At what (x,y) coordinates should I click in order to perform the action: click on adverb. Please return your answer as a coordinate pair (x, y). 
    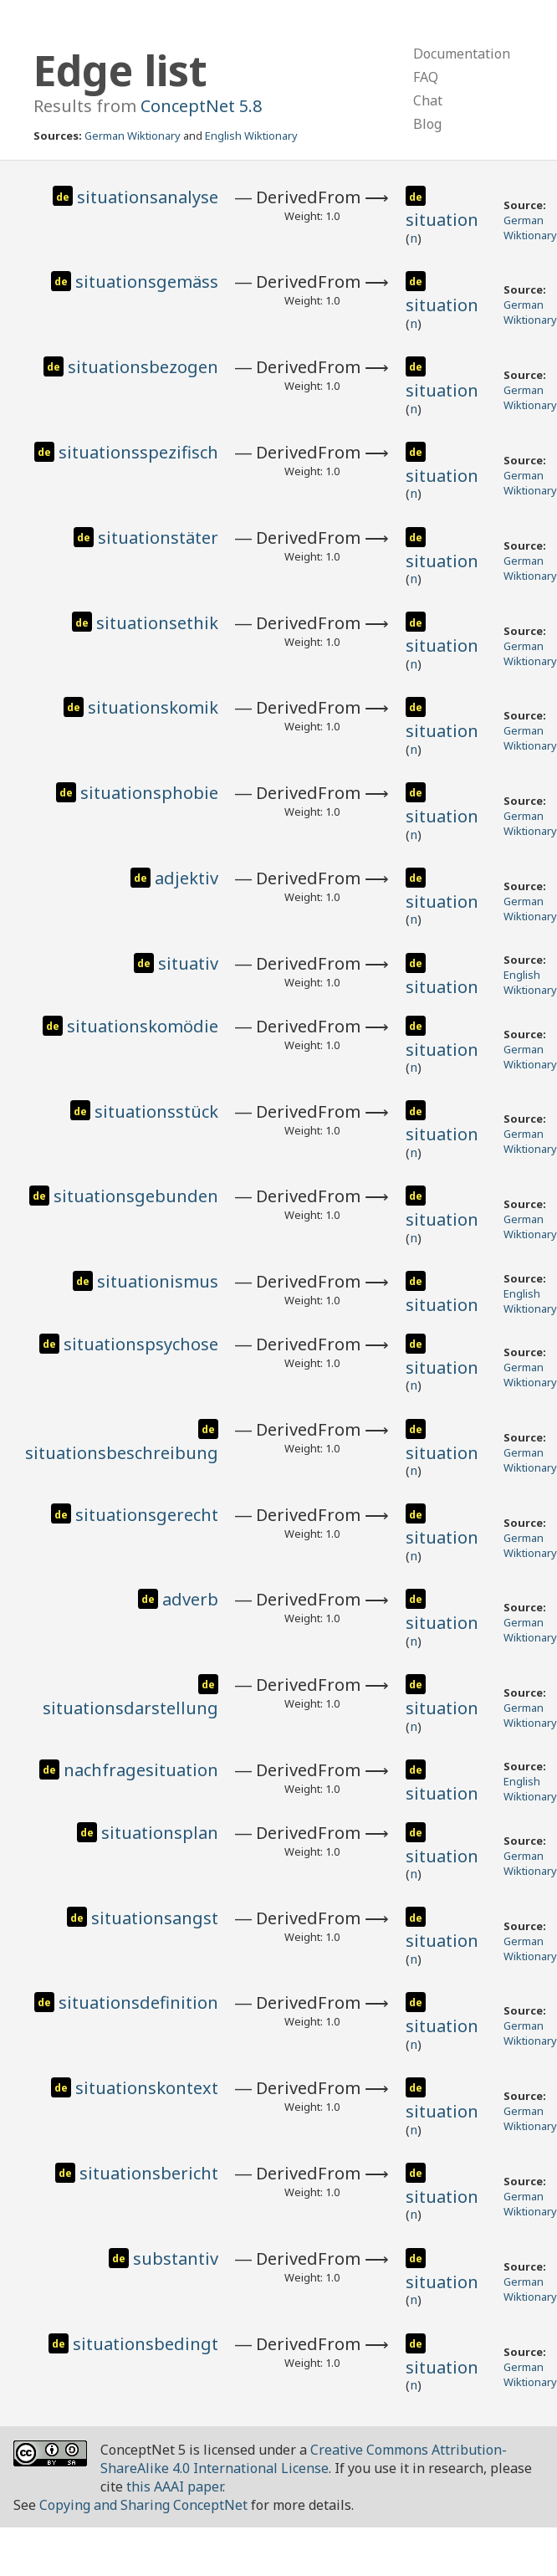
    Looking at the image, I should click on (190, 1599).